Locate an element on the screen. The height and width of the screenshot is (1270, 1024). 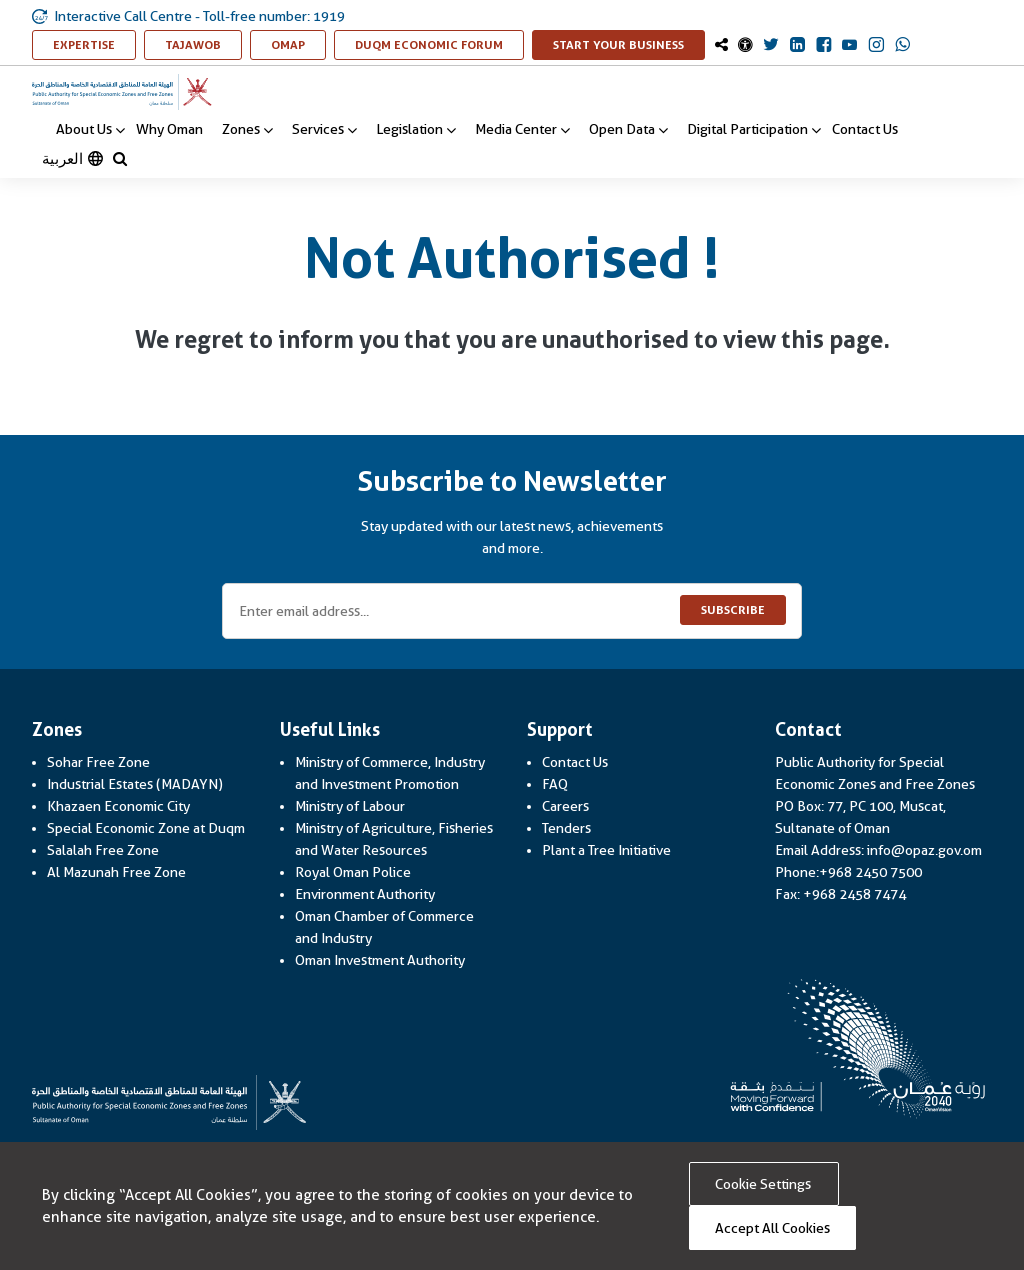
Ministry of Labour is located at coordinates (350, 806).